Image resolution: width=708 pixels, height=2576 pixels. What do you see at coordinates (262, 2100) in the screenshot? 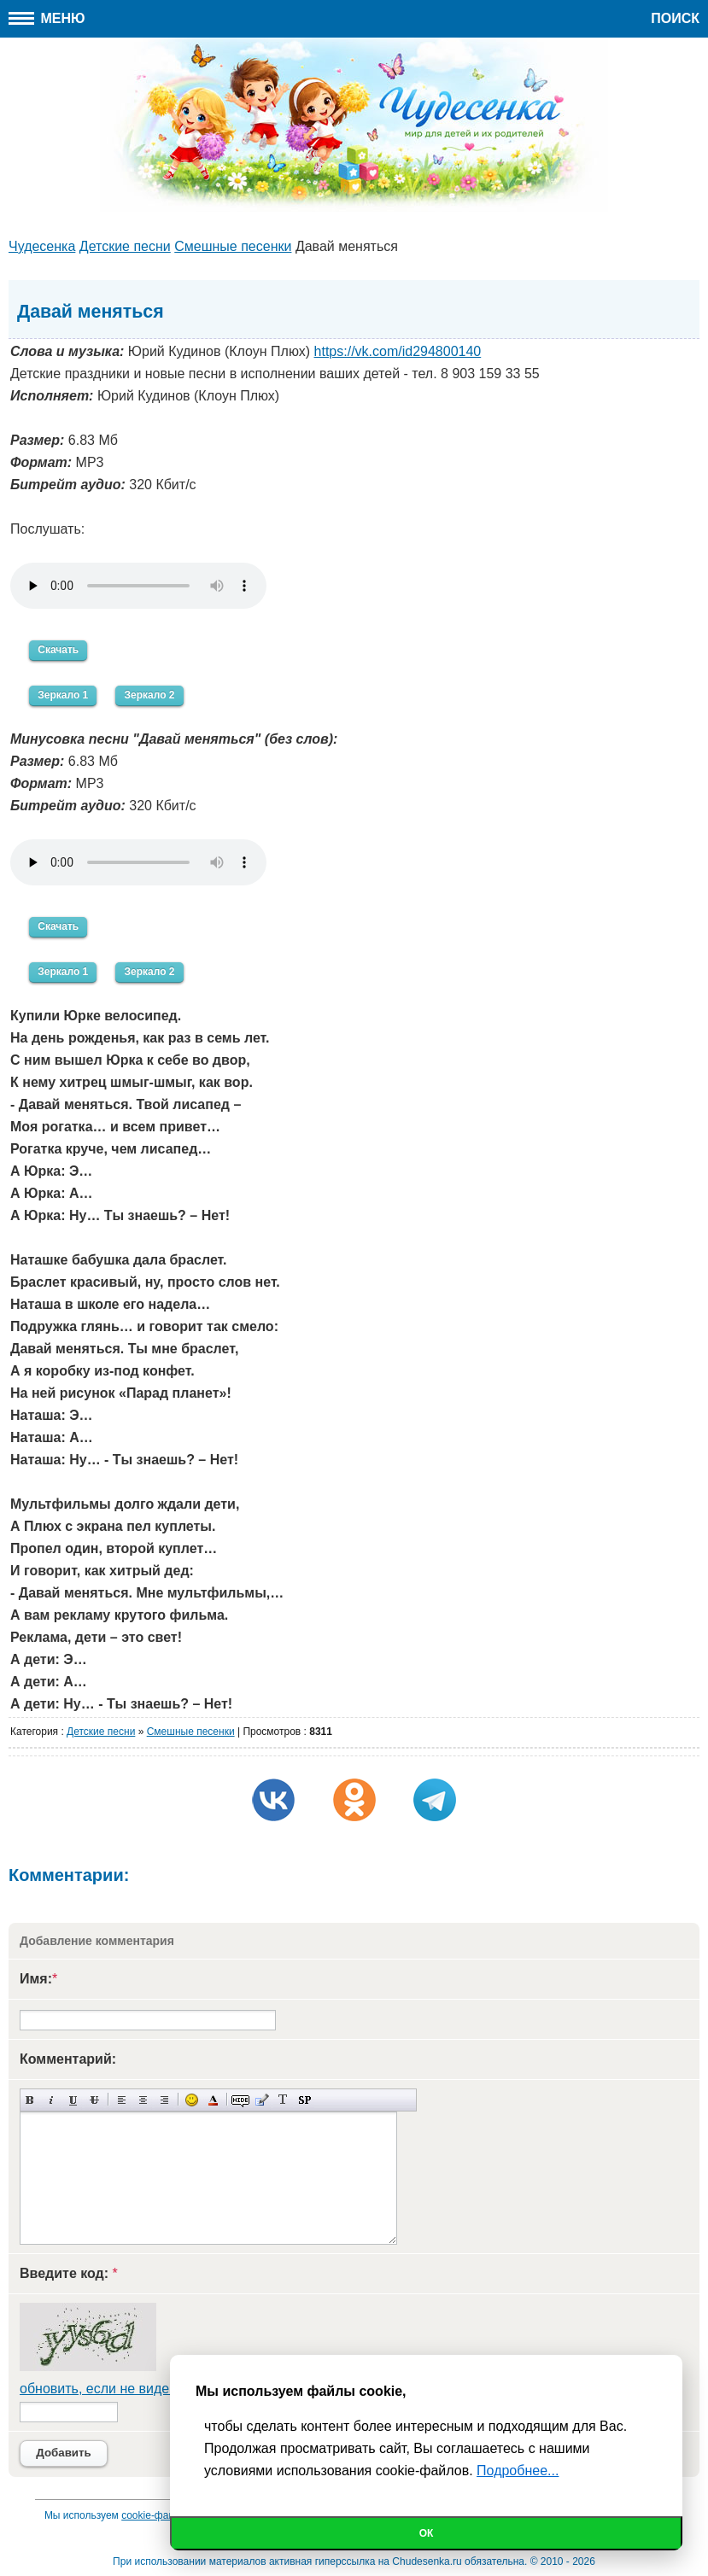
I see `Вставка цитаты` at bounding box center [262, 2100].